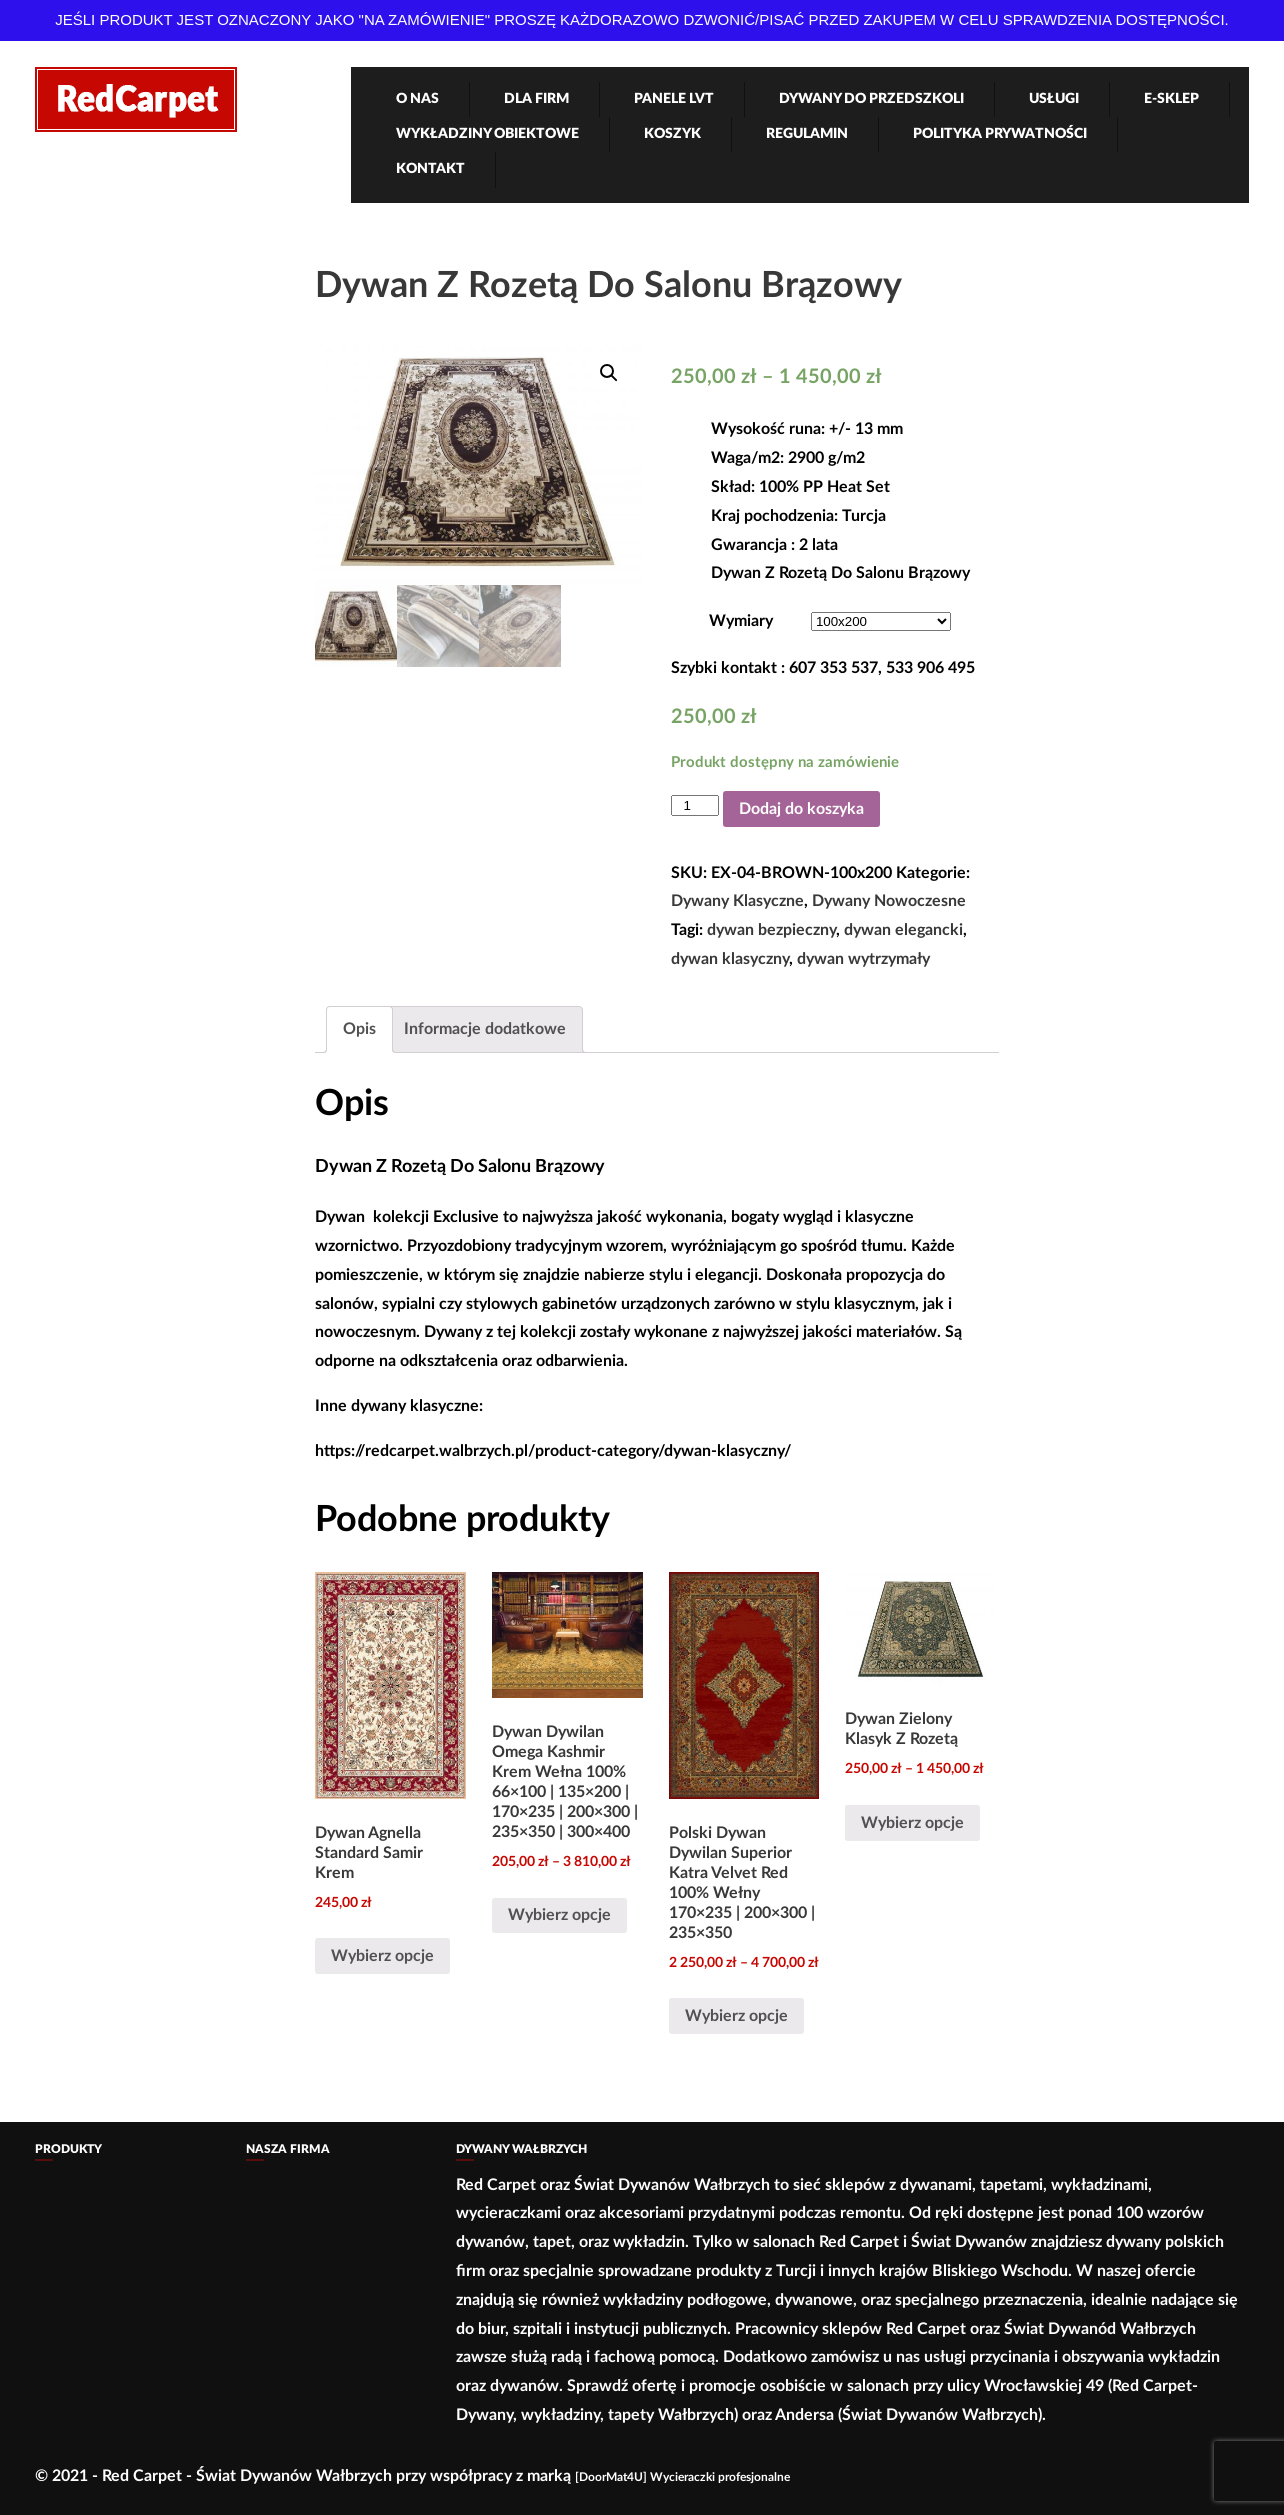 The height and width of the screenshot is (2515, 1284). What do you see at coordinates (430, 169) in the screenshot?
I see `Kontakt` at bounding box center [430, 169].